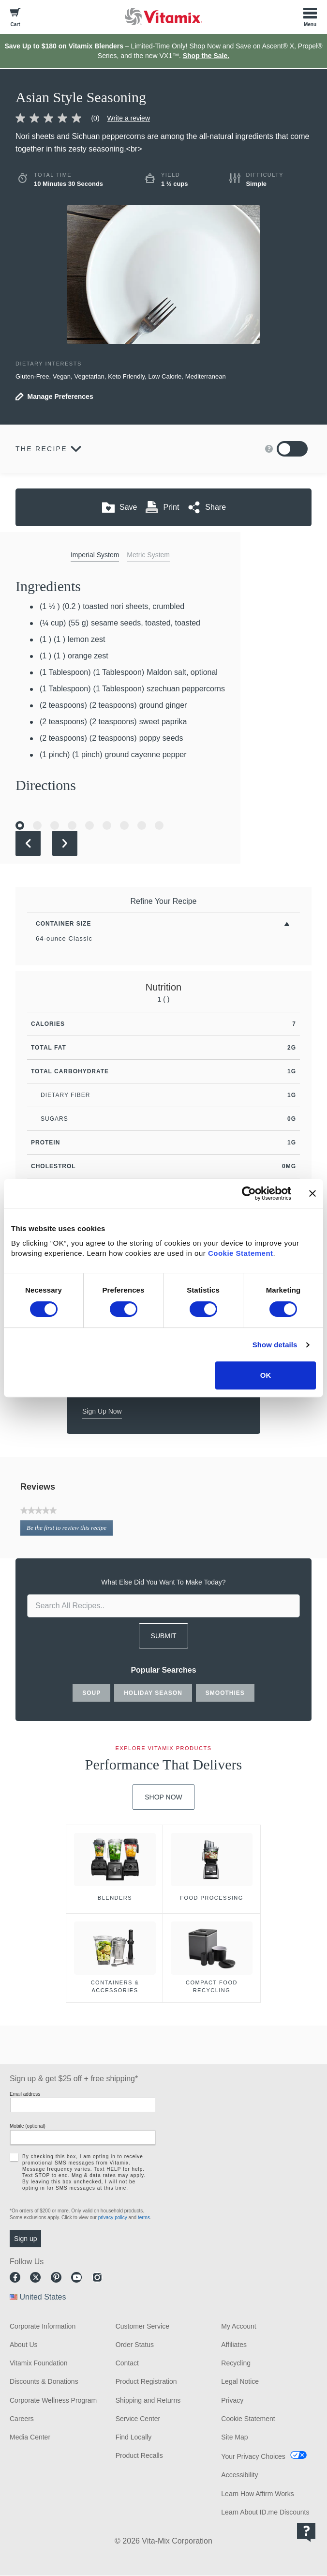  I want to click on Mobile (optional), so click(27, 2126).